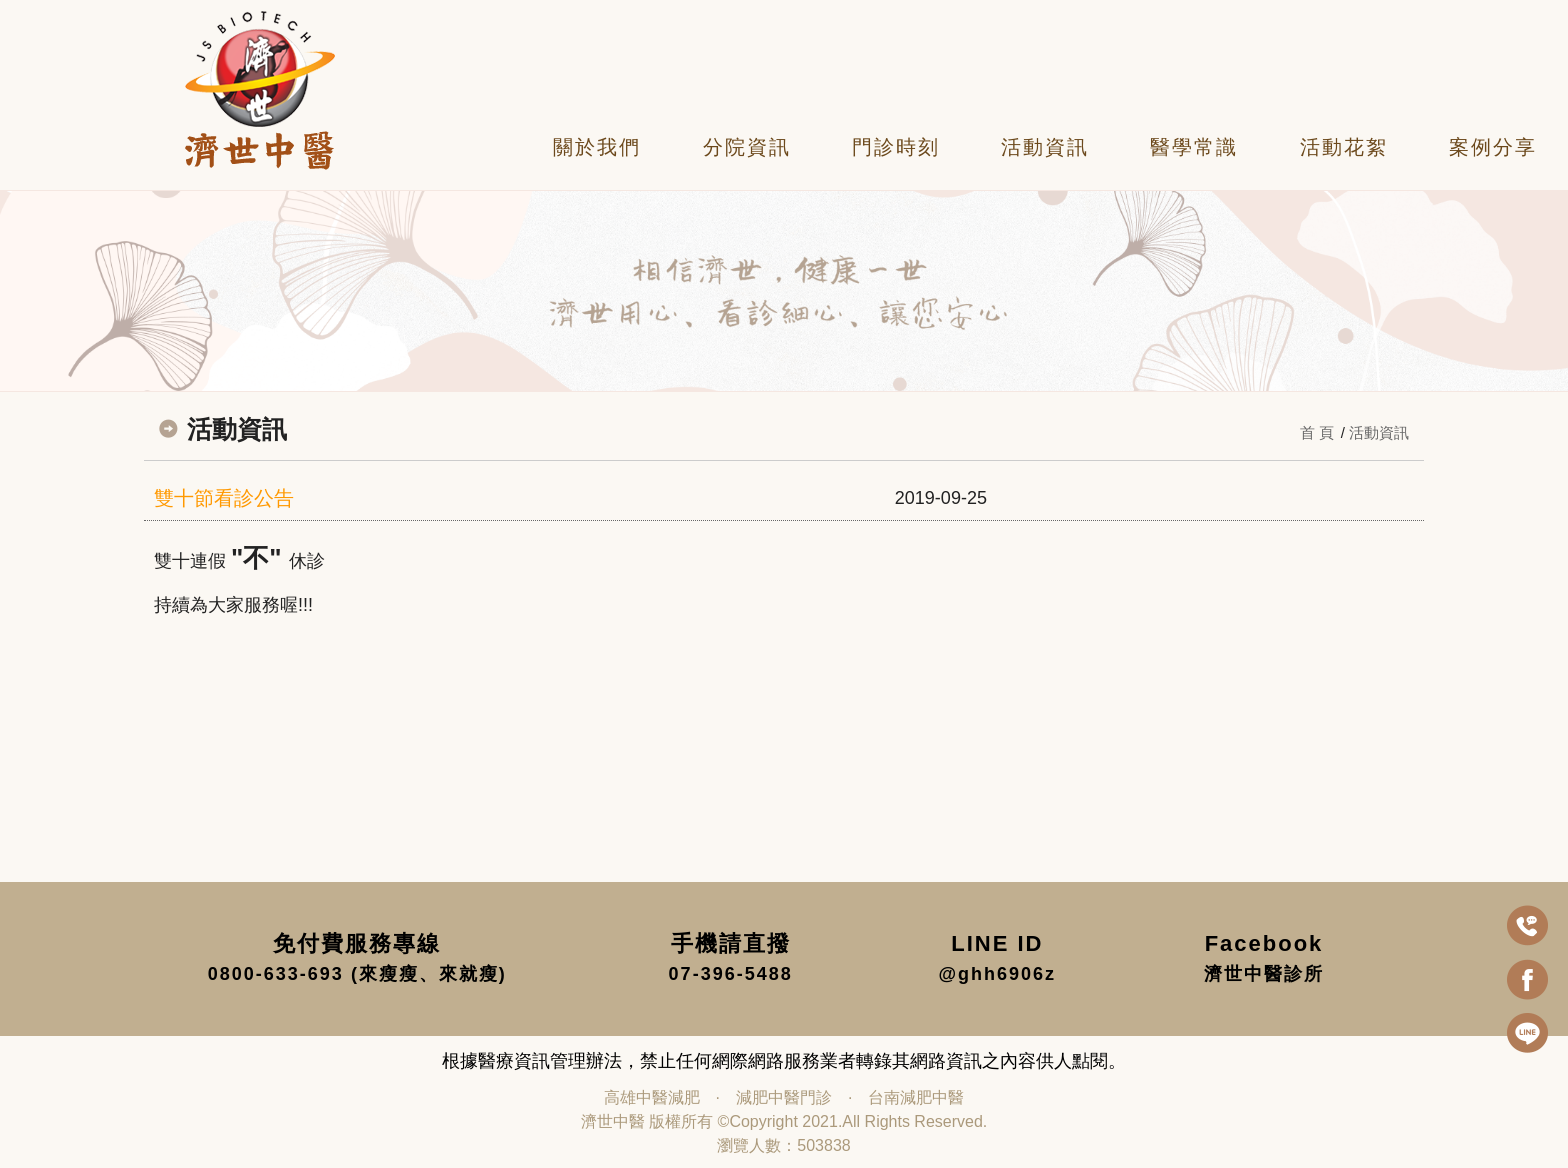 The height and width of the screenshot is (1168, 1568). Describe the element at coordinates (1317, 432) in the screenshot. I see `首 頁` at that location.